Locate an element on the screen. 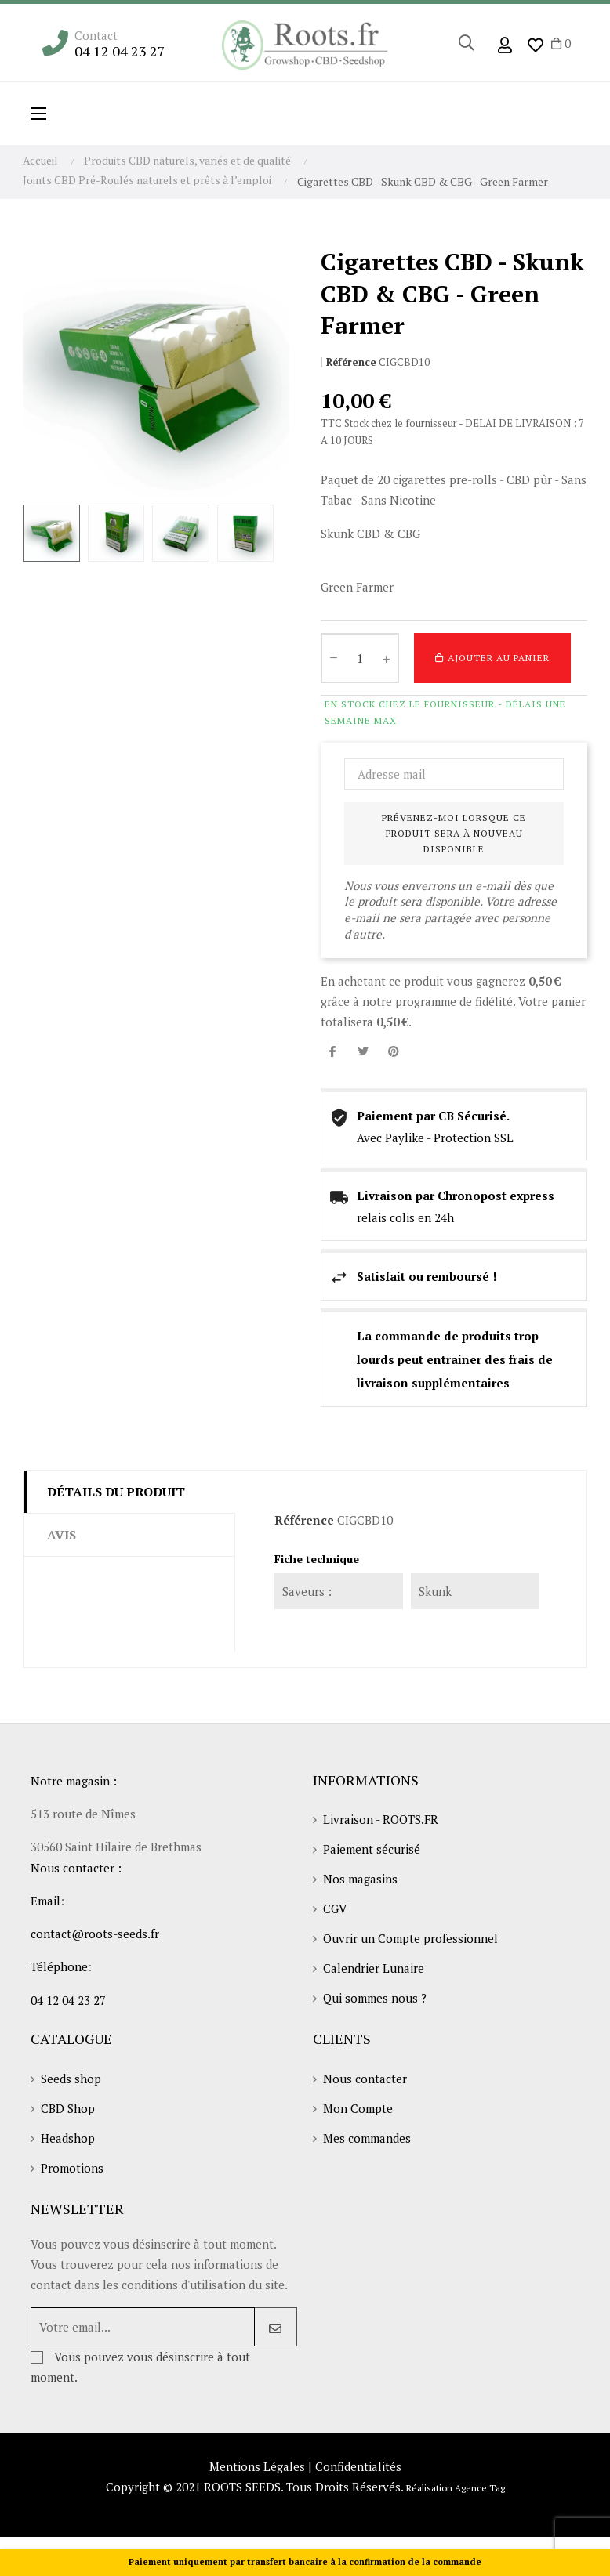 This screenshot has height=2576, width=610. CBD Shop is located at coordinates (68, 2108).